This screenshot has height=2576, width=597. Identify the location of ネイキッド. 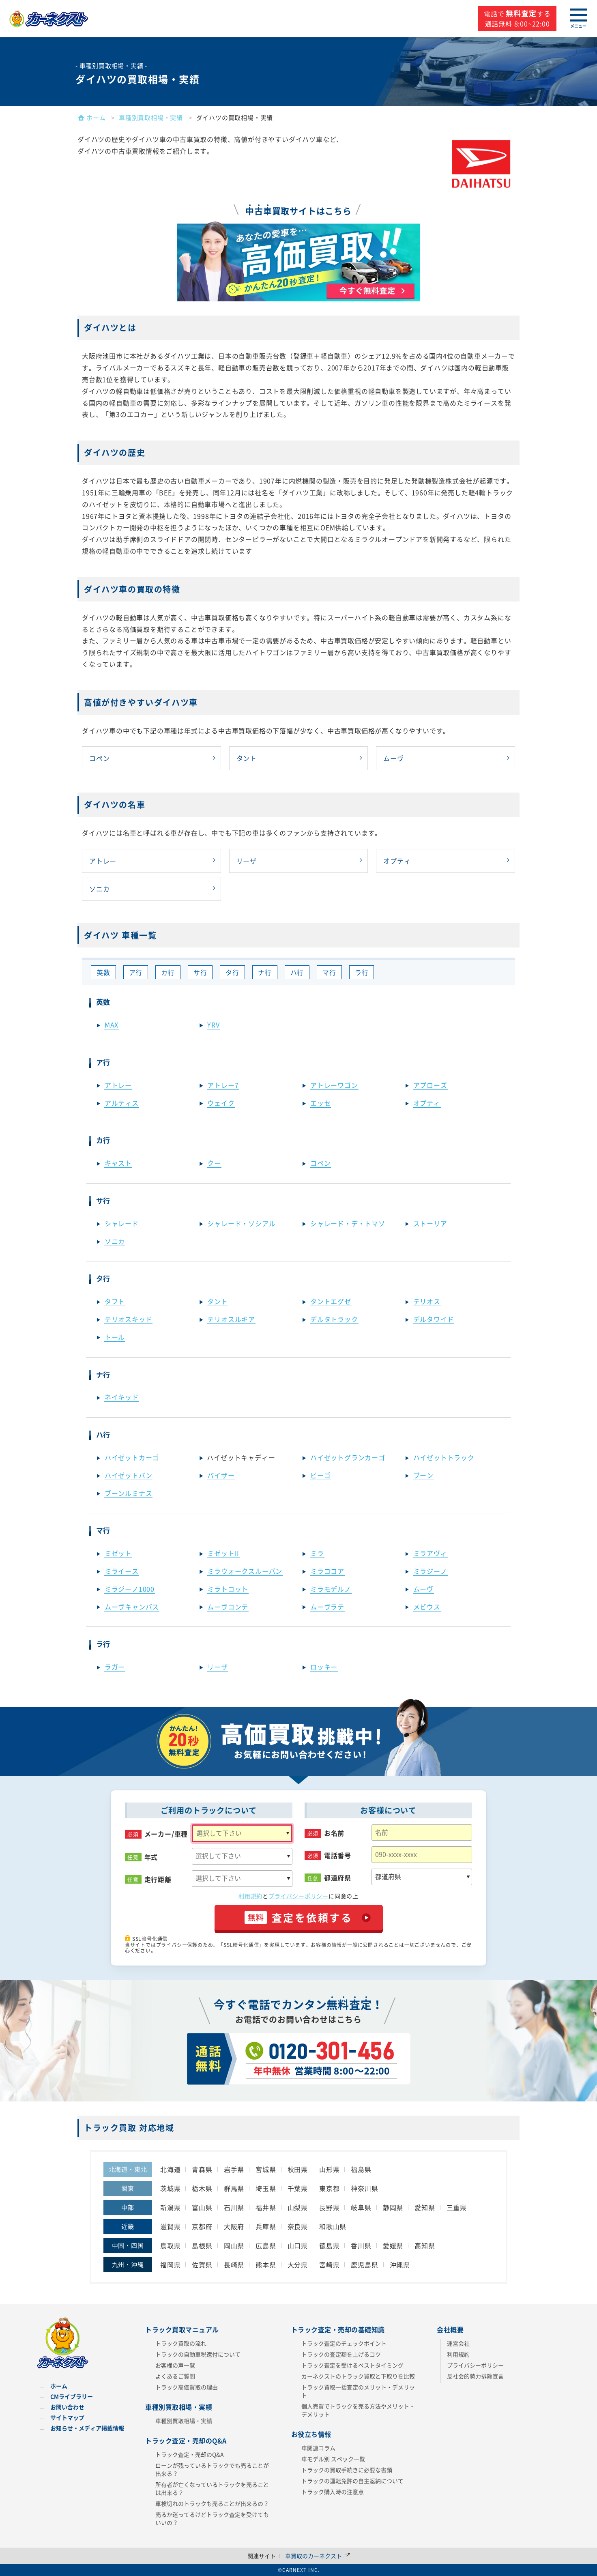
(122, 1397).